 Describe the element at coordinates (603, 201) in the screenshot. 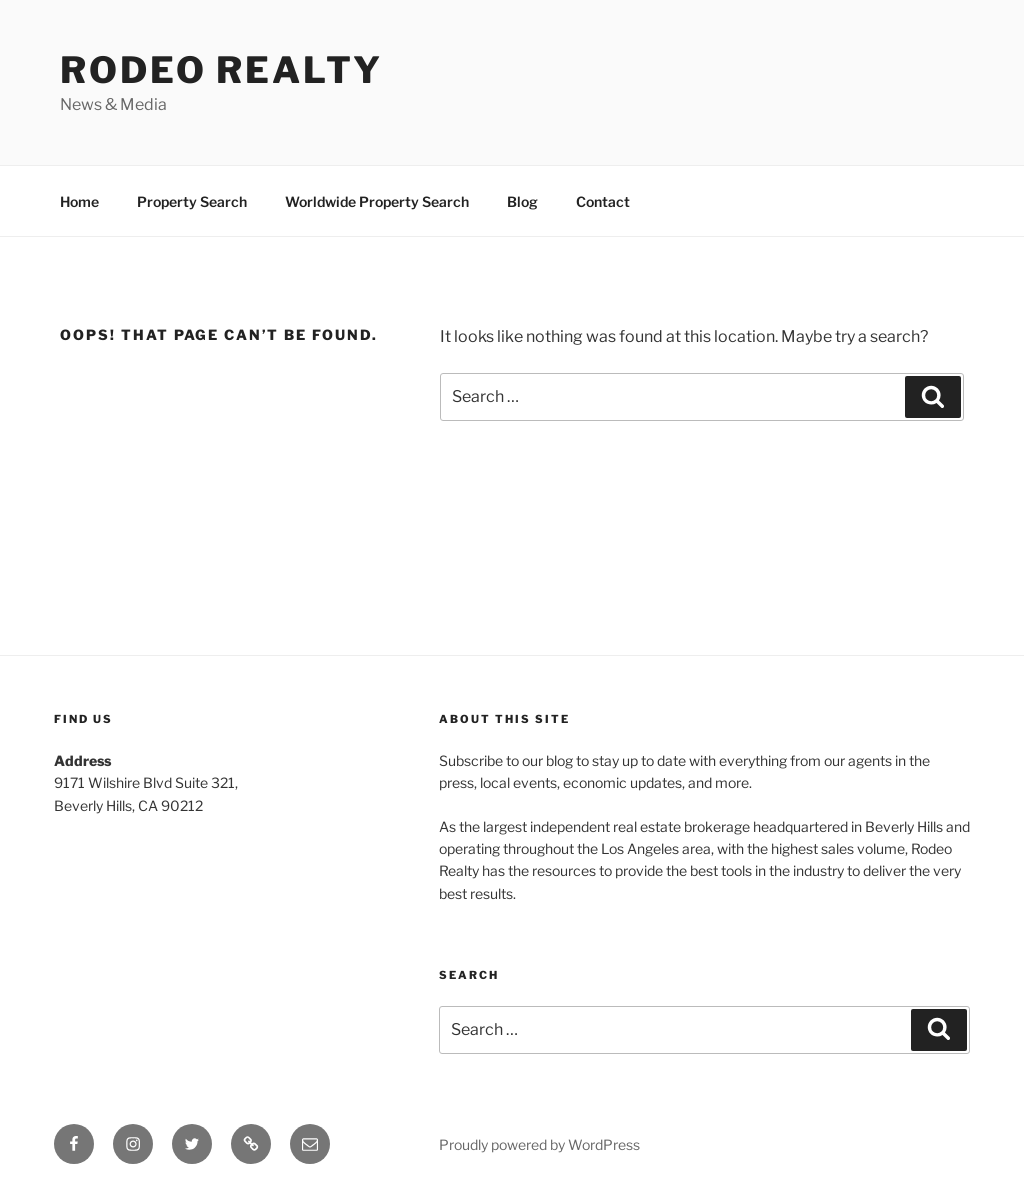

I see `Contact` at that location.